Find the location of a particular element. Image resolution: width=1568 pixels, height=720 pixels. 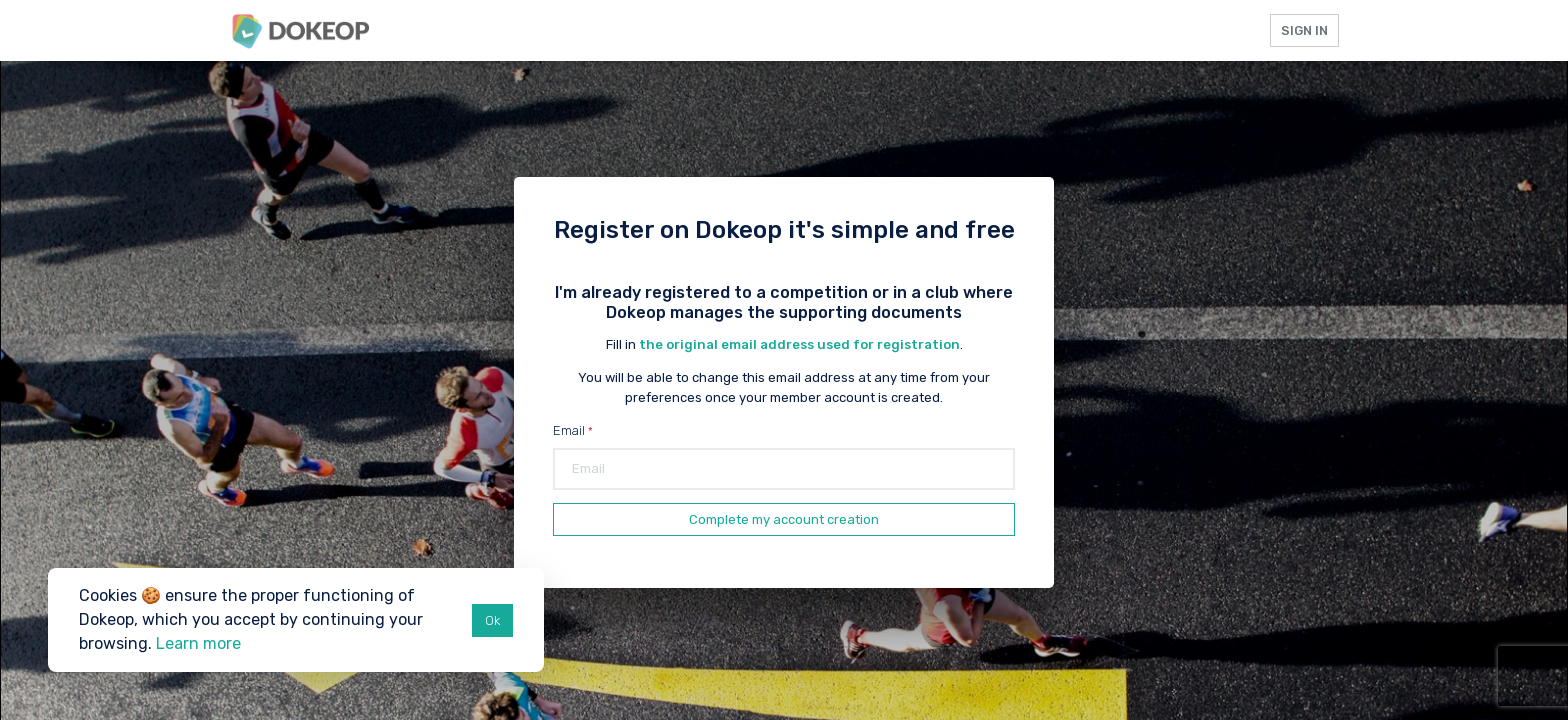

Email is located at coordinates (569, 430).